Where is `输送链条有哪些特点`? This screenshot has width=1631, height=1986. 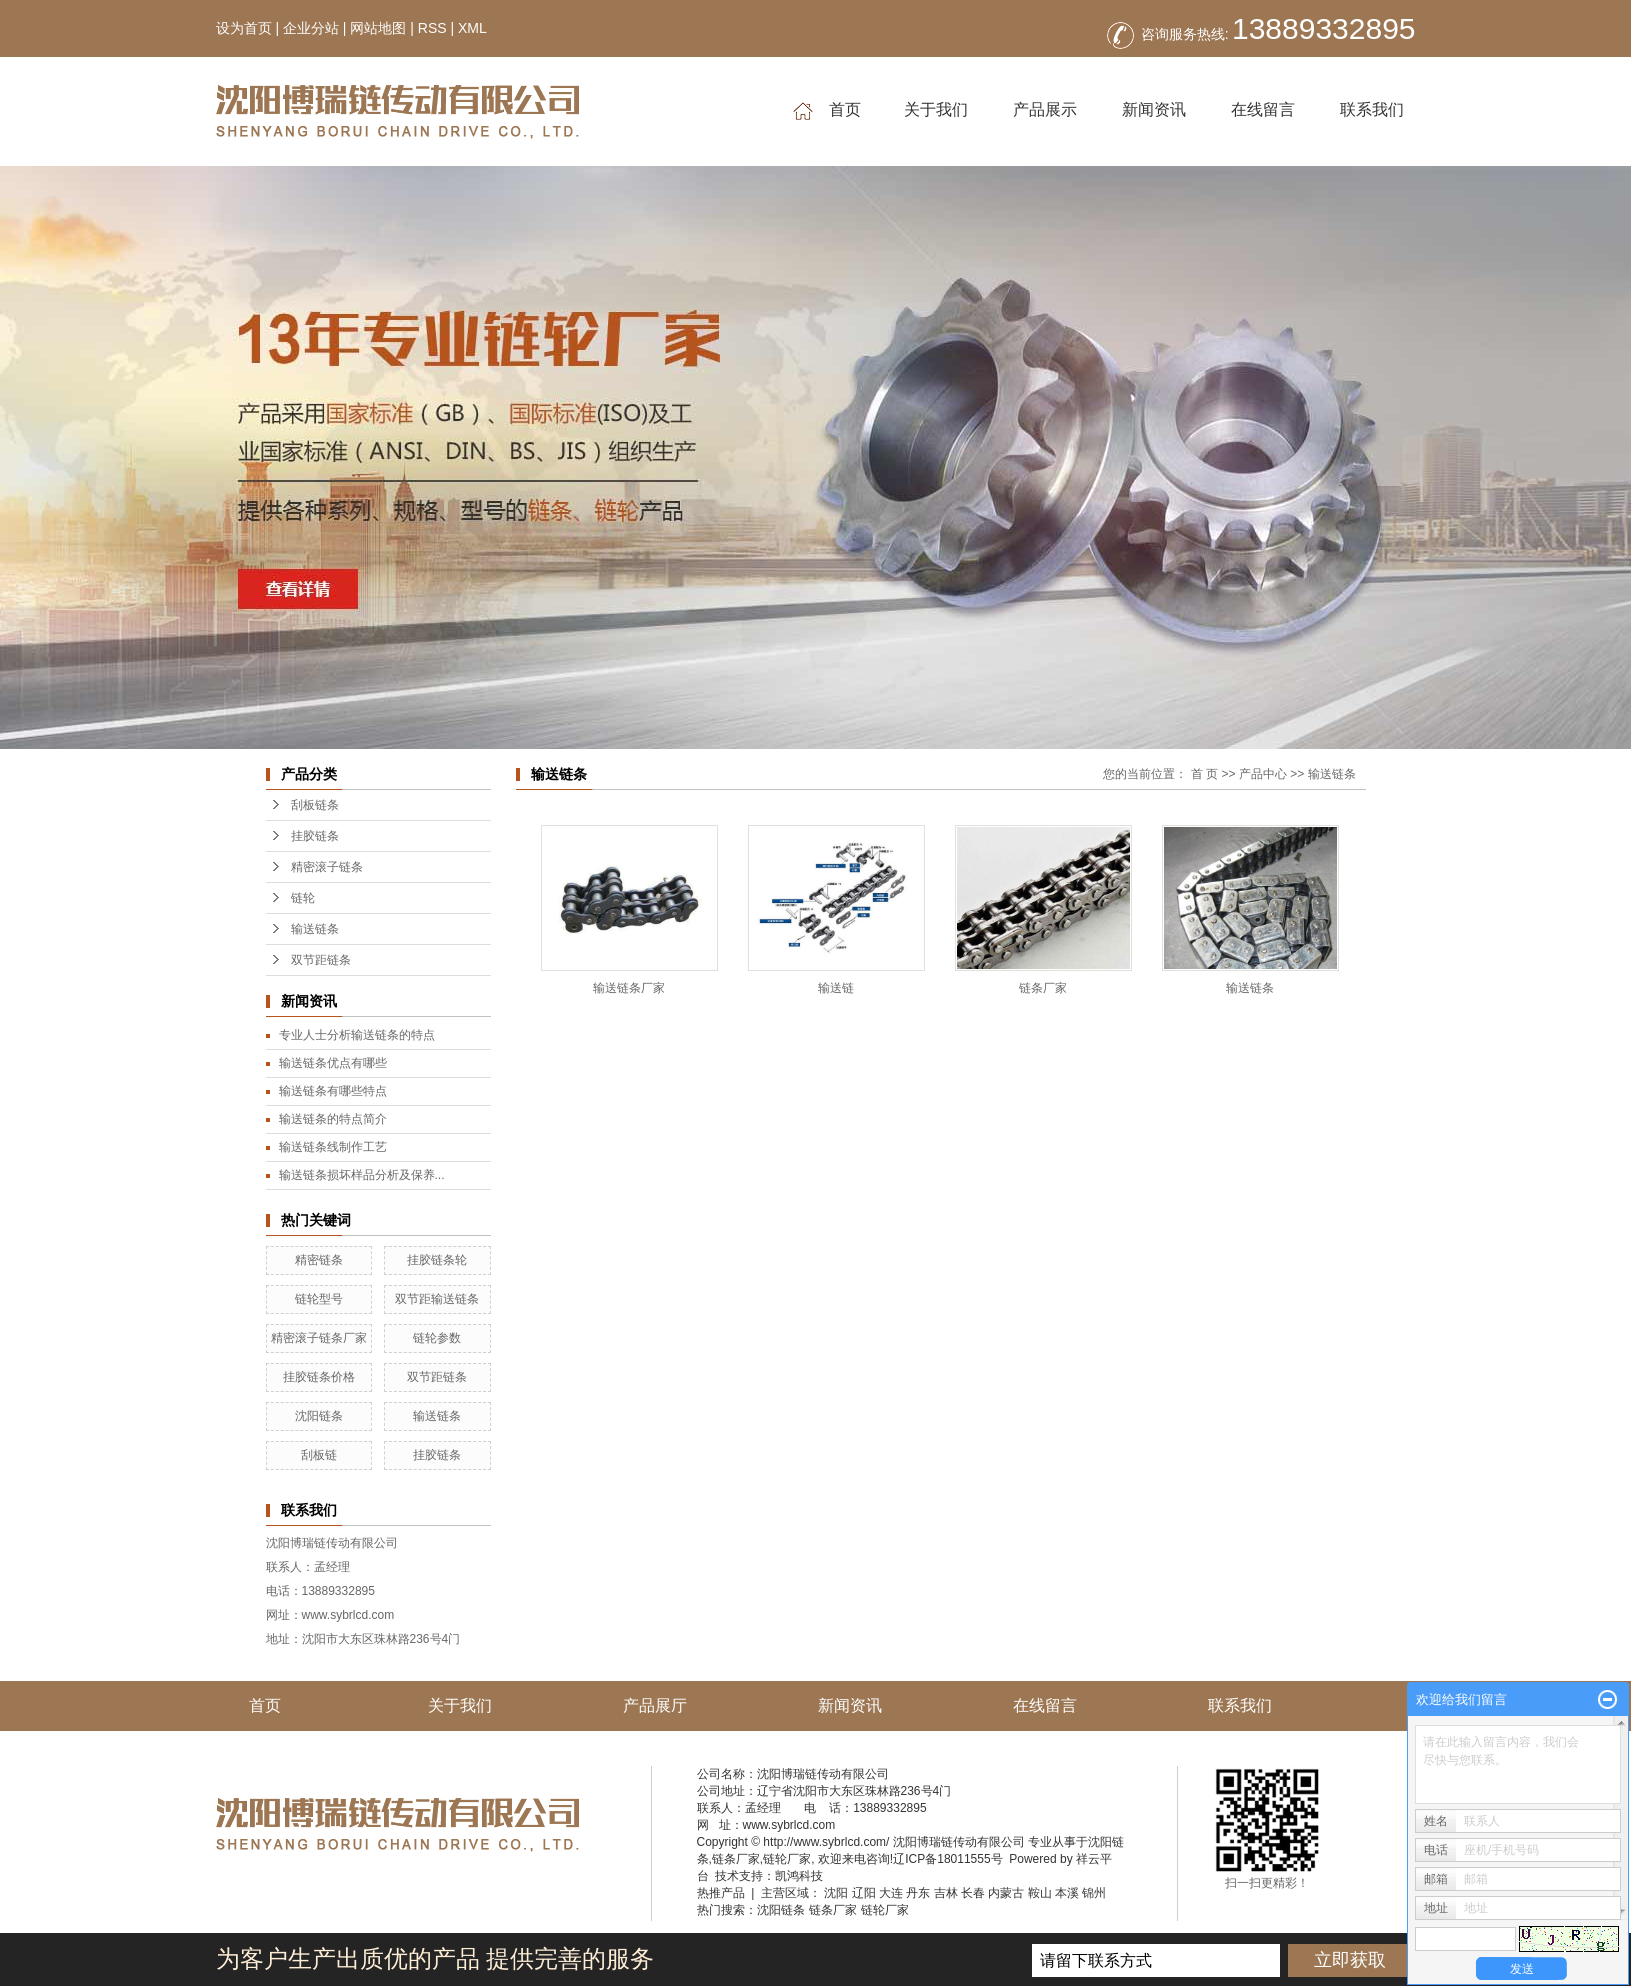 输送链条有哪些特点 is located at coordinates (333, 1091).